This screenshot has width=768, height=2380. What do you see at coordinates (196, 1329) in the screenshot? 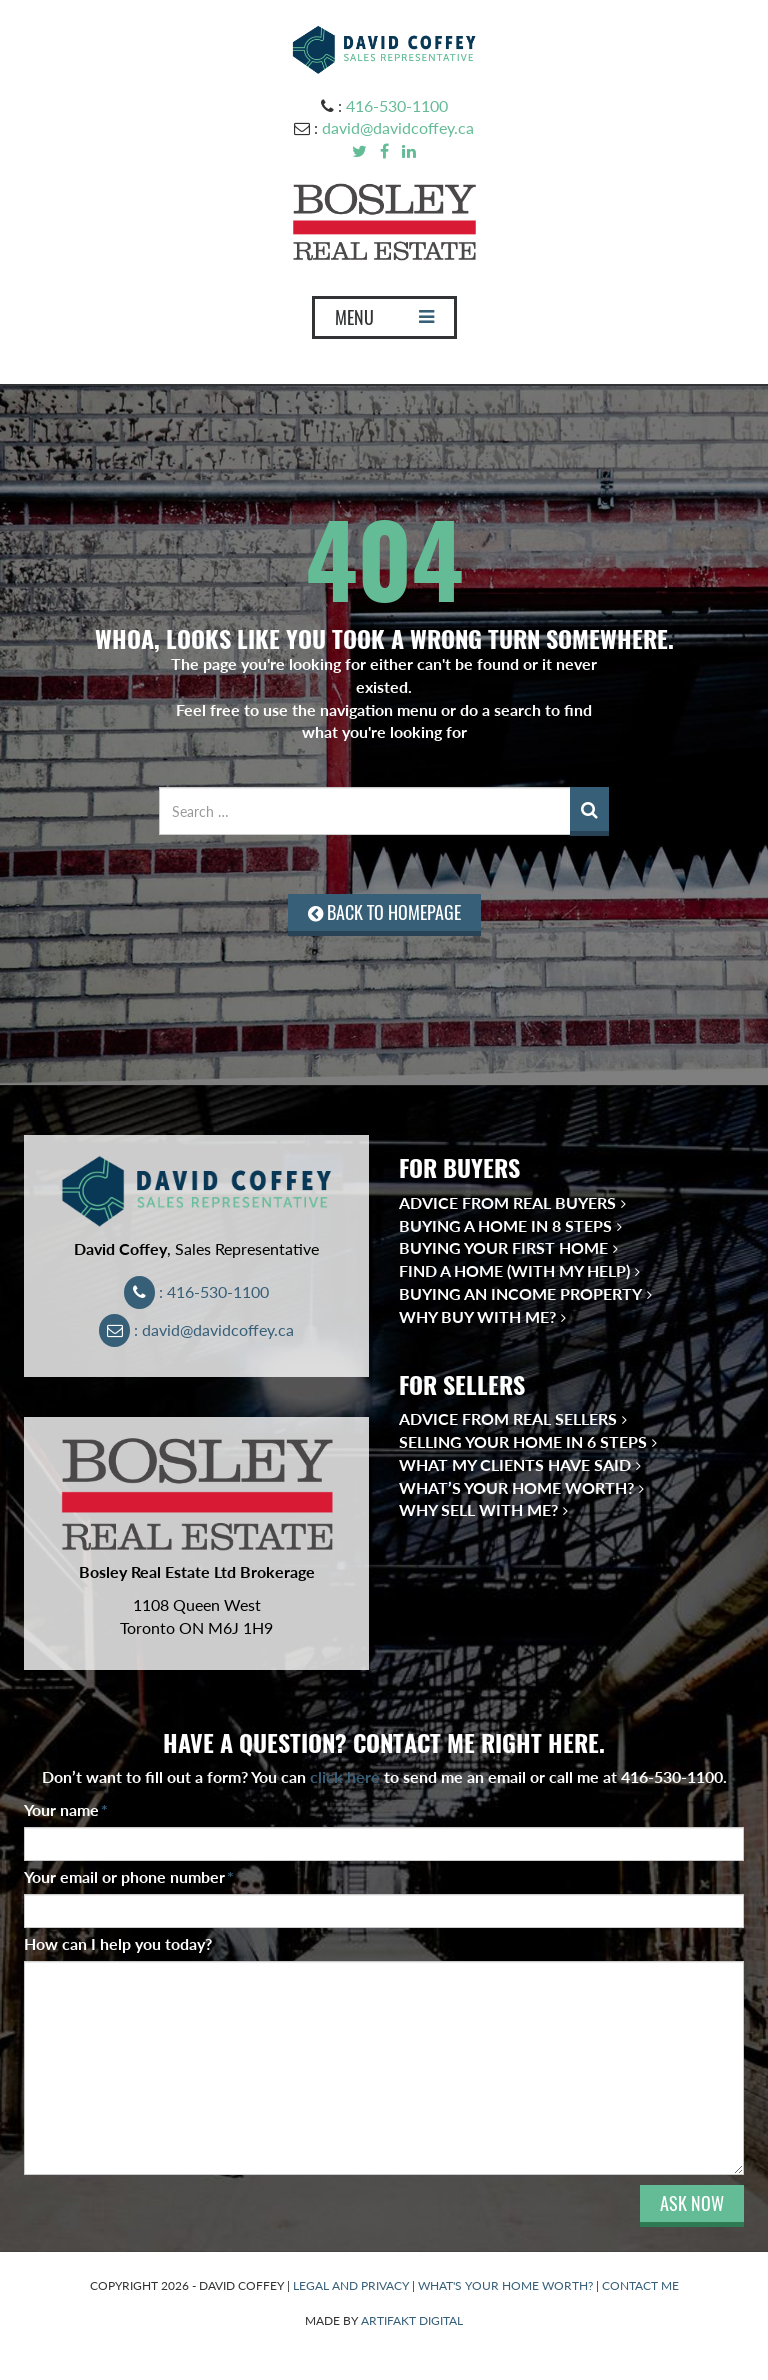
I see `: david@davidcoffey.ca` at bounding box center [196, 1329].